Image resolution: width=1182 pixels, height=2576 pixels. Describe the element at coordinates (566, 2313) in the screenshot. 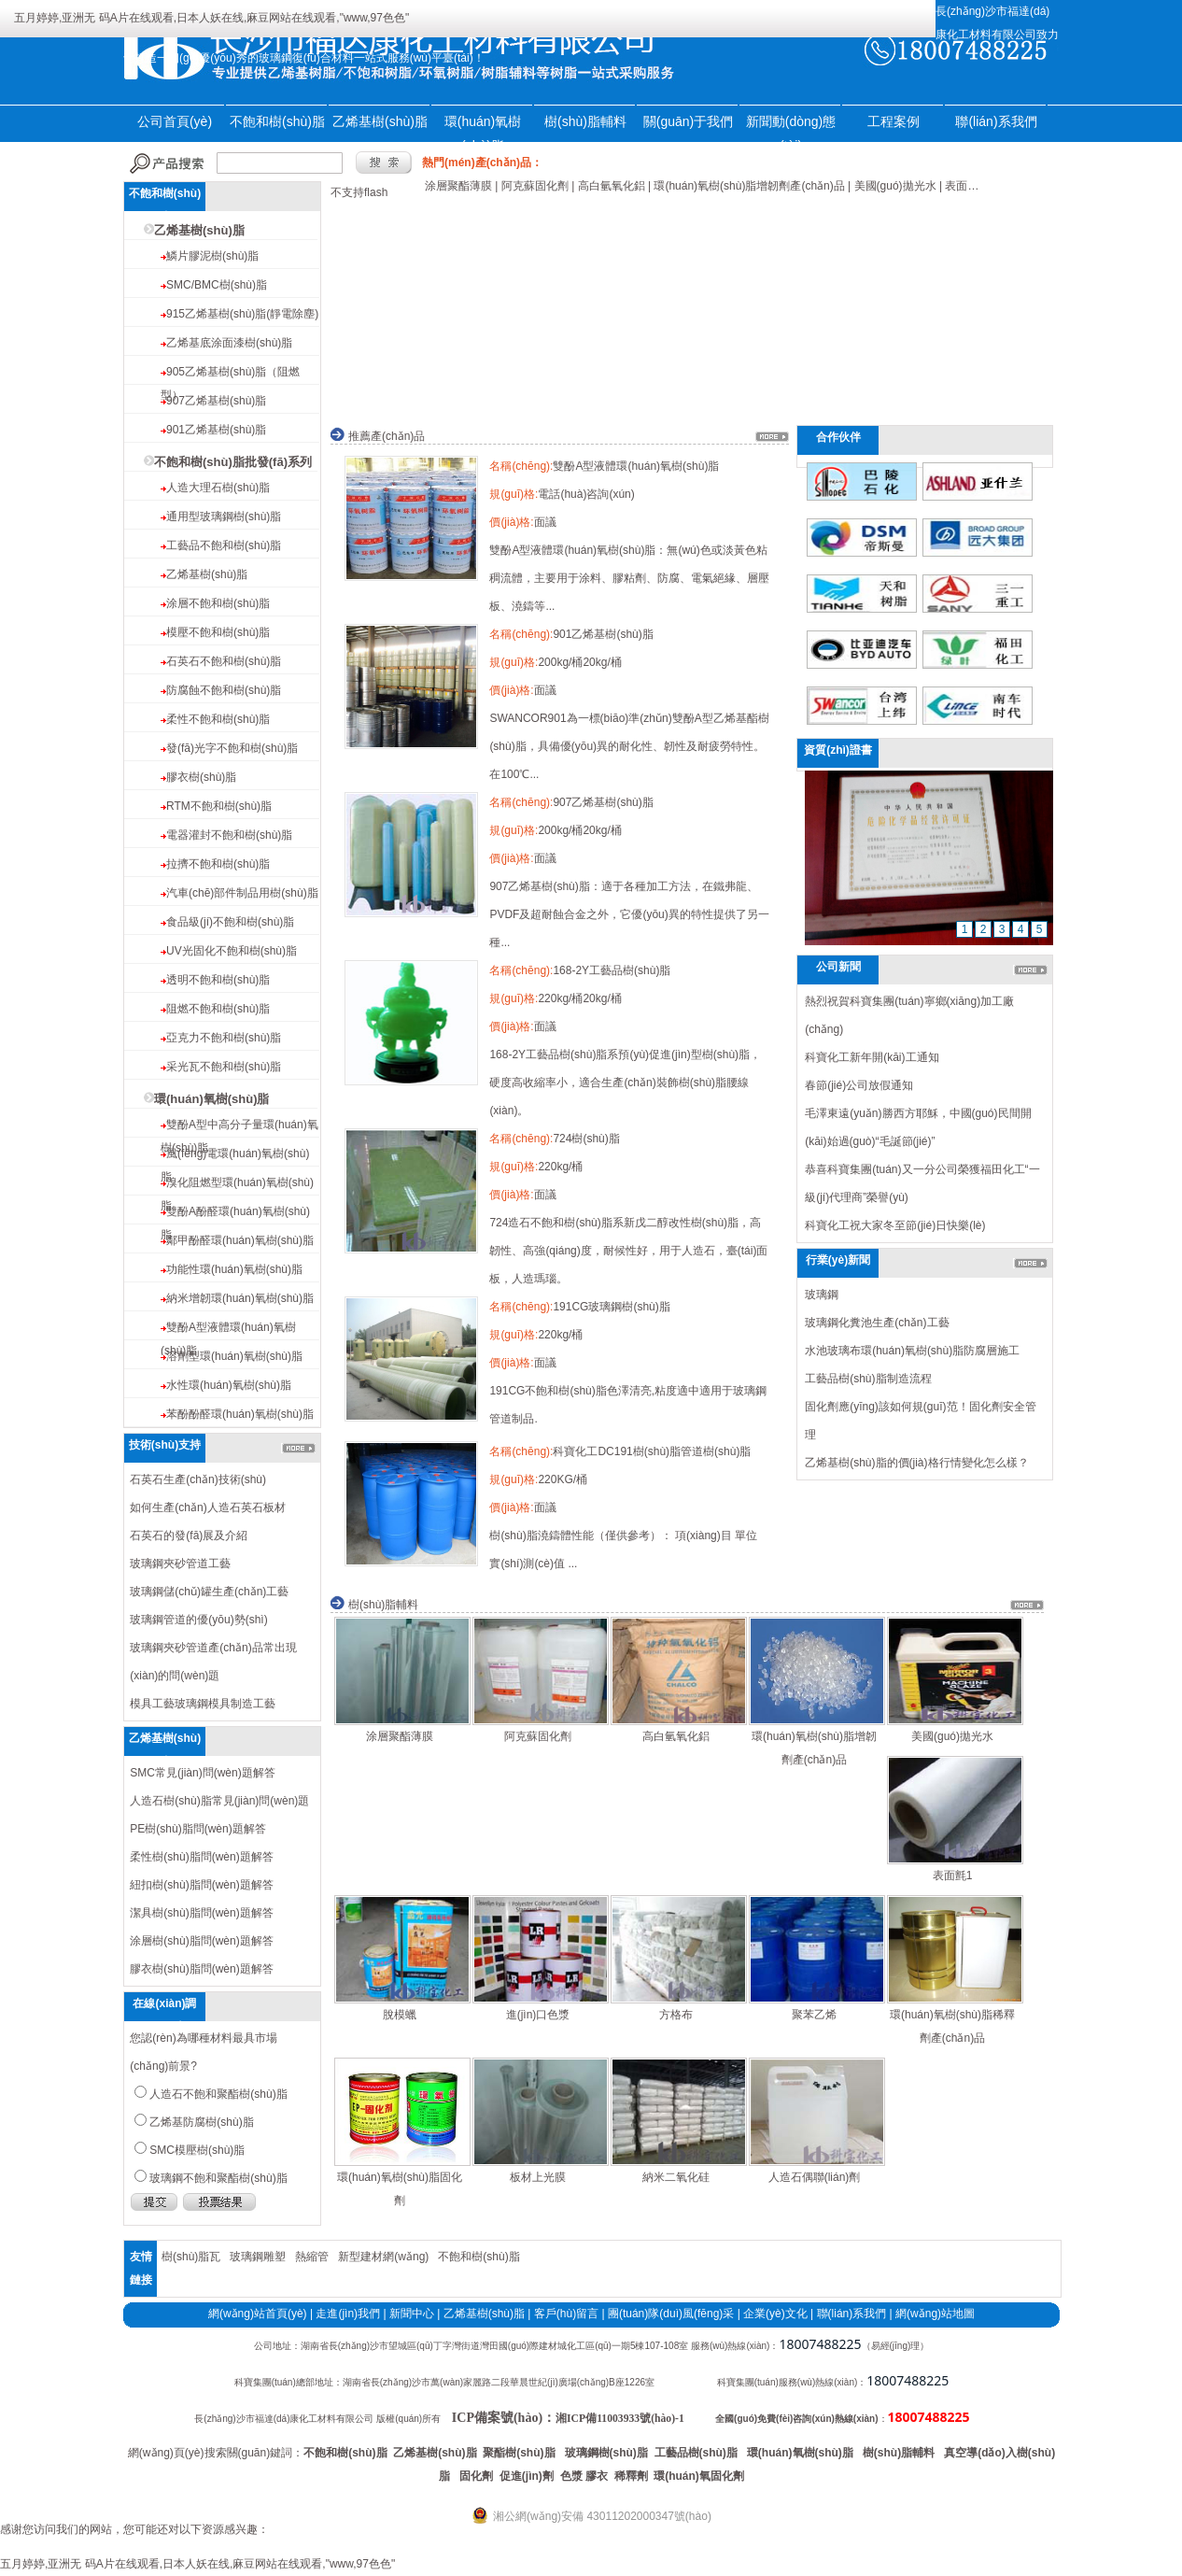

I see `客戶(hù)留言` at that location.